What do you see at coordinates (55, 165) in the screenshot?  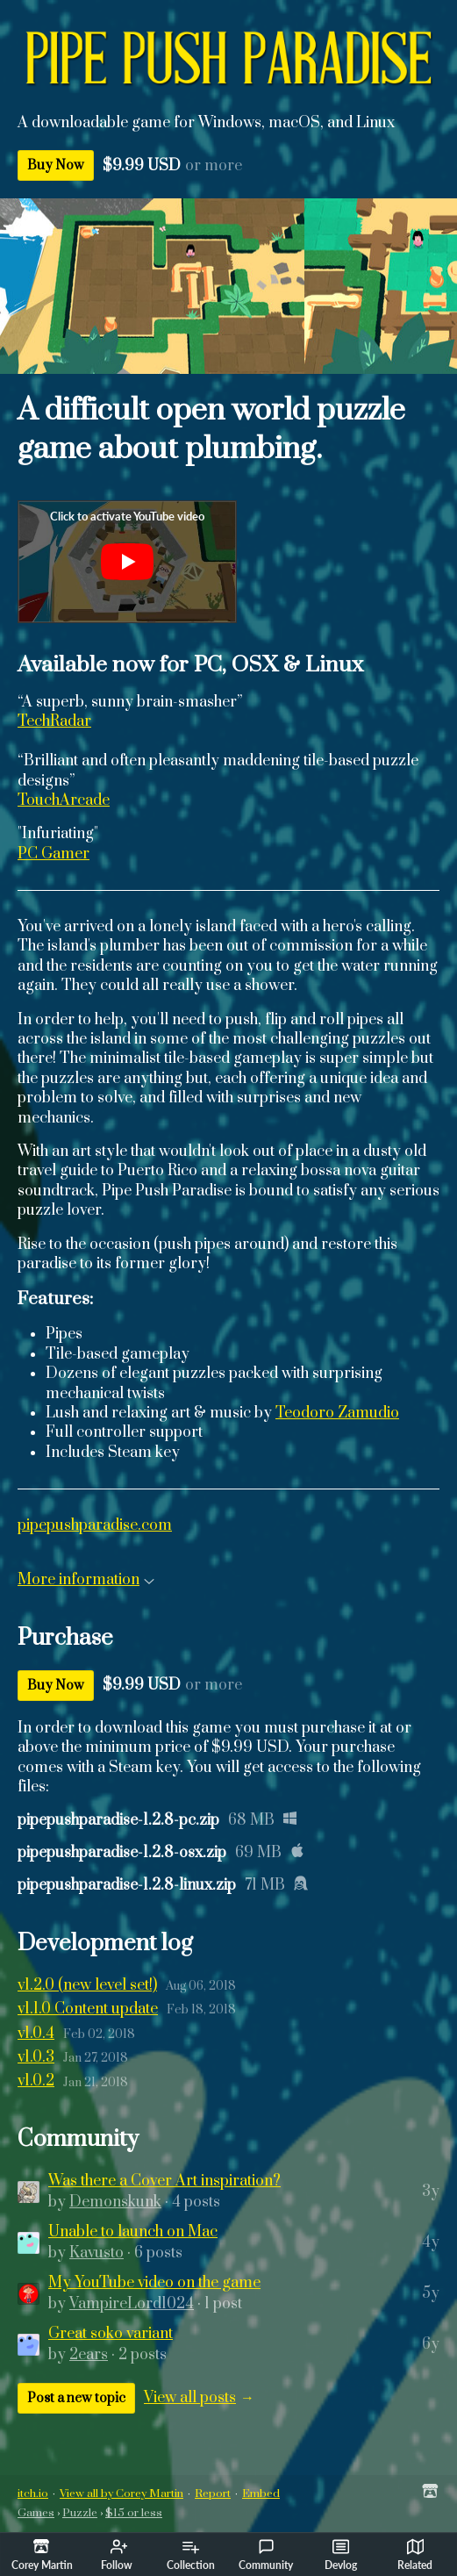 I see `Buy Now` at bounding box center [55, 165].